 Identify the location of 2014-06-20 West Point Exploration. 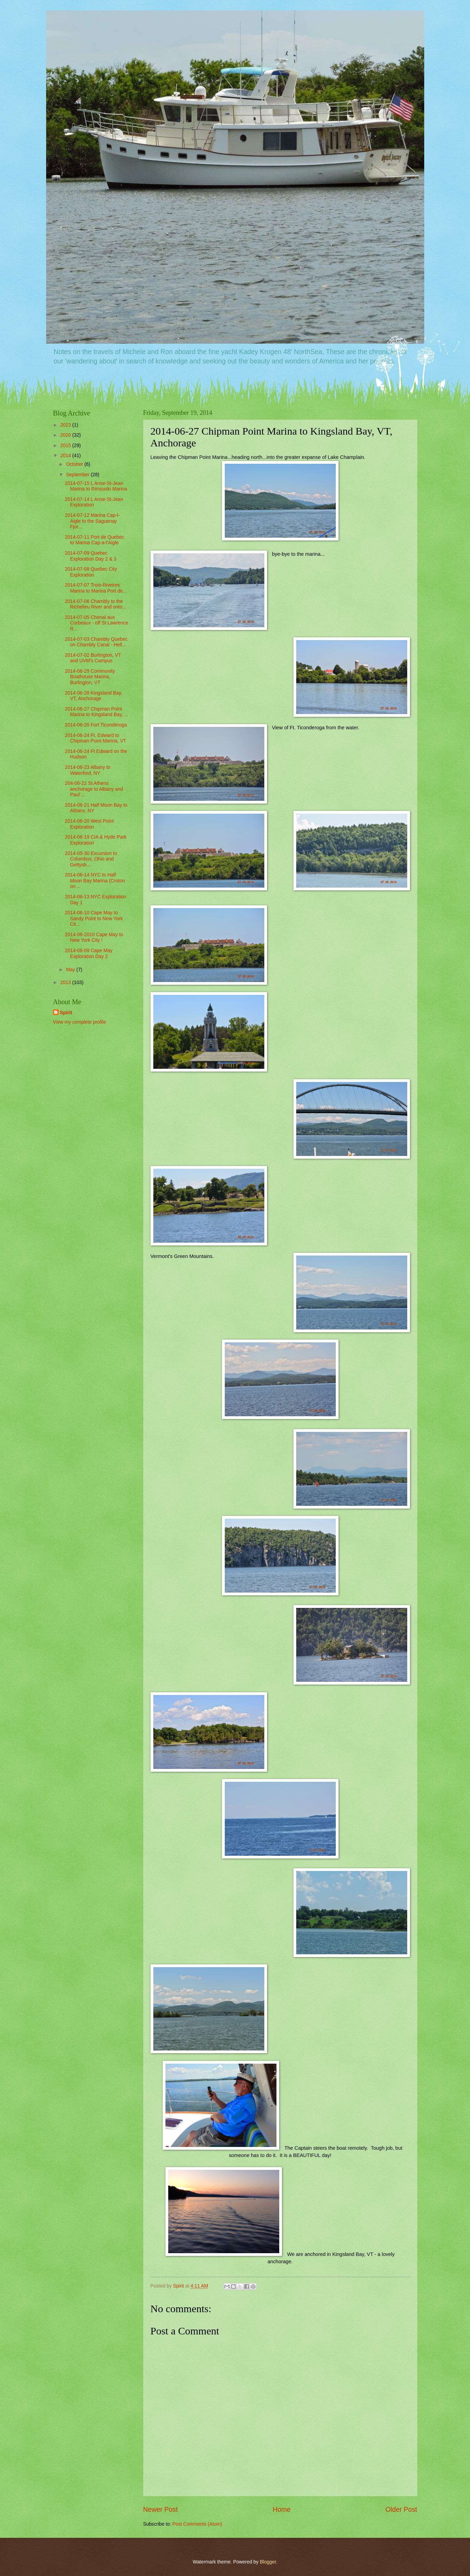
(89, 824).